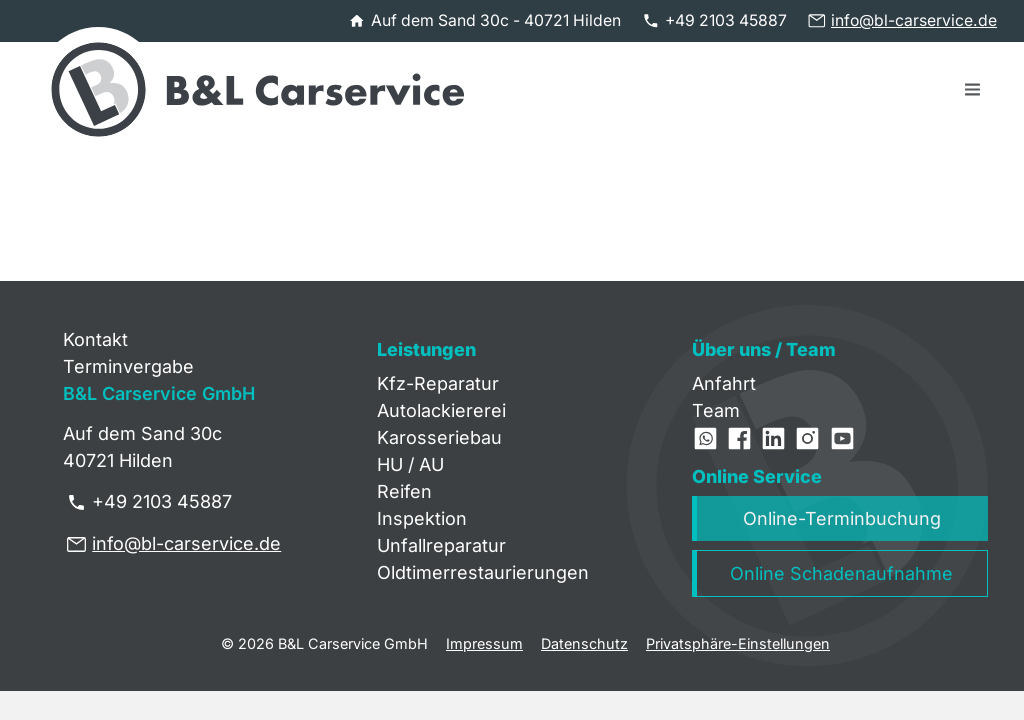 The image size is (1024, 720). Describe the element at coordinates (422, 518) in the screenshot. I see `Inspektion` at that location.